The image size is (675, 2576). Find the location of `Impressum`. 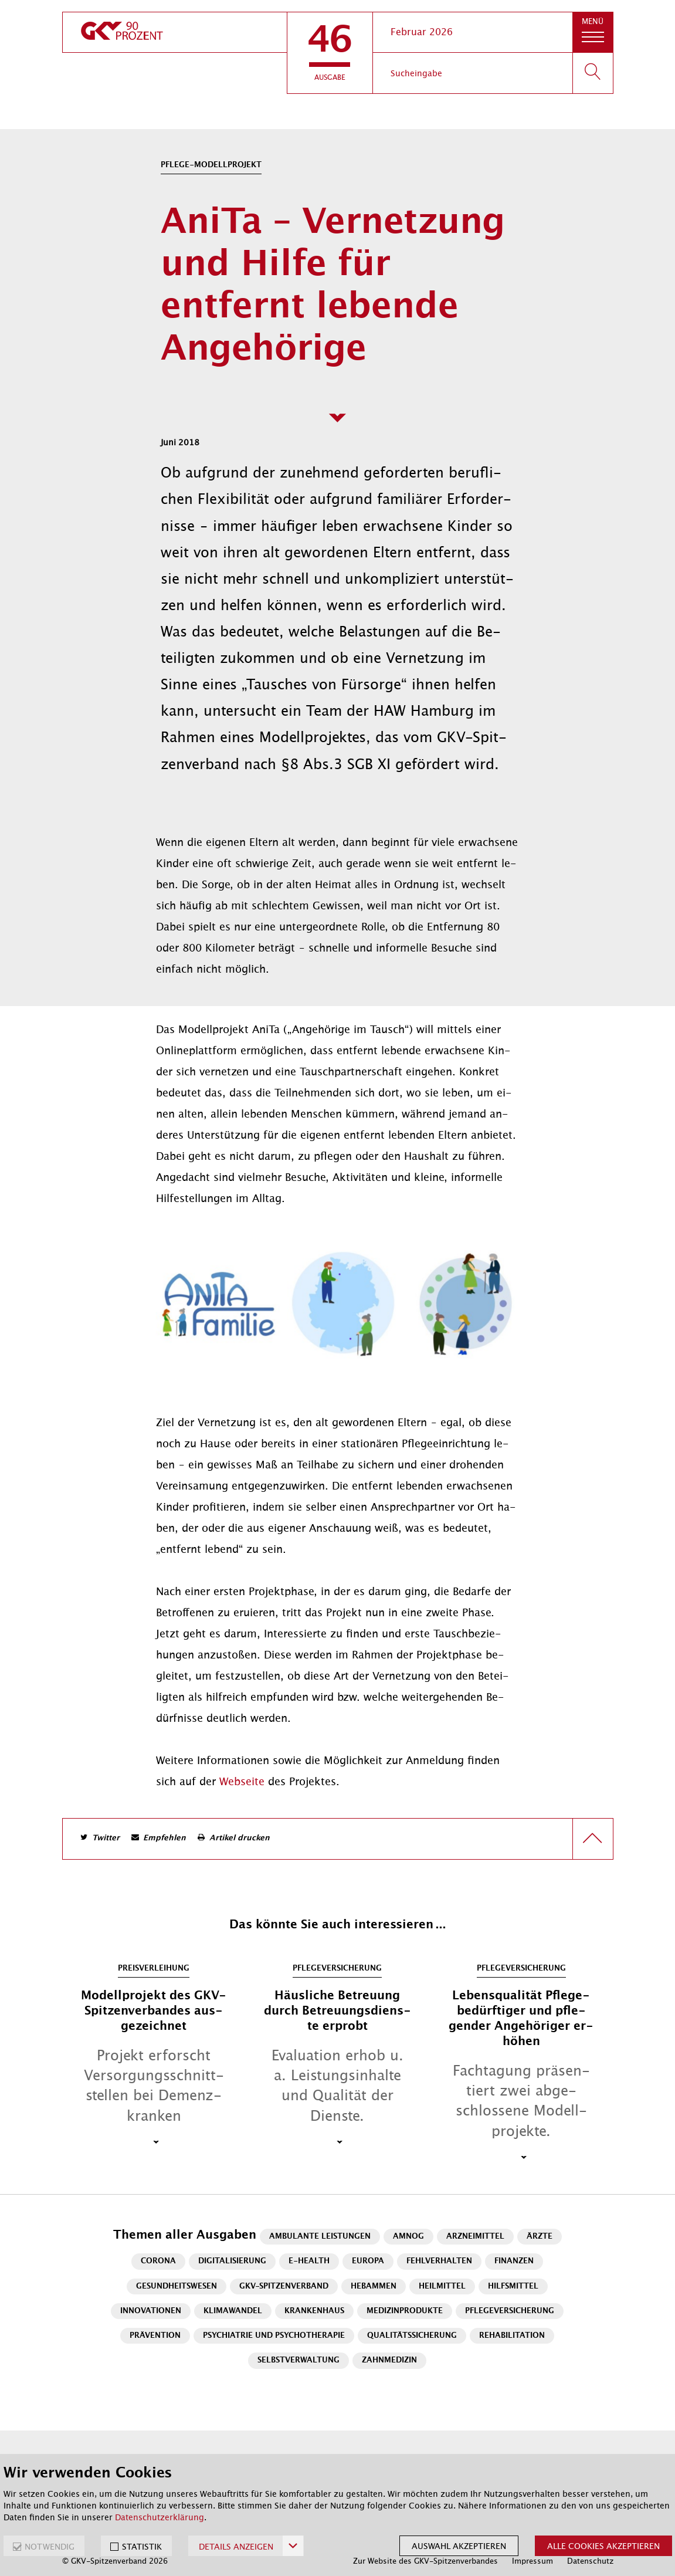

Impressum is located at coordinates (532, 2561).